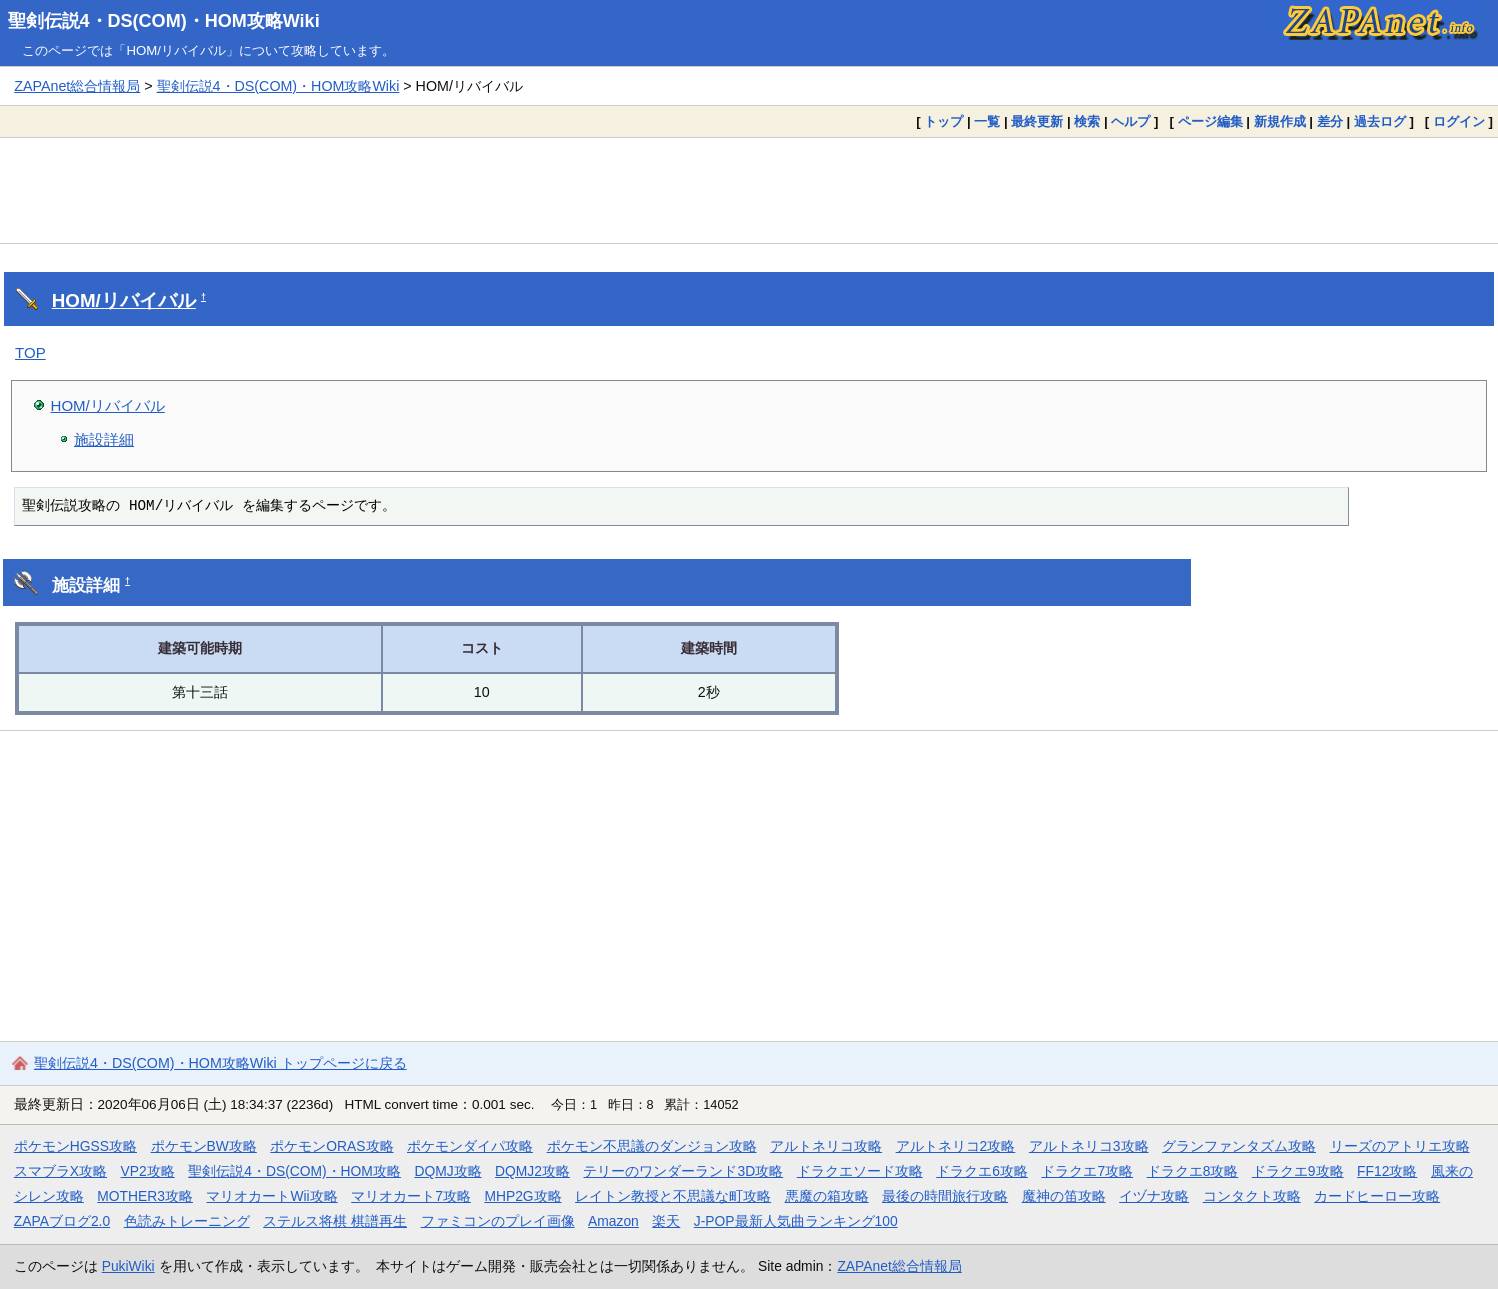  Describe the element at coordinates (1037, 121) in the screenshot. I see `最終更新` at that location.